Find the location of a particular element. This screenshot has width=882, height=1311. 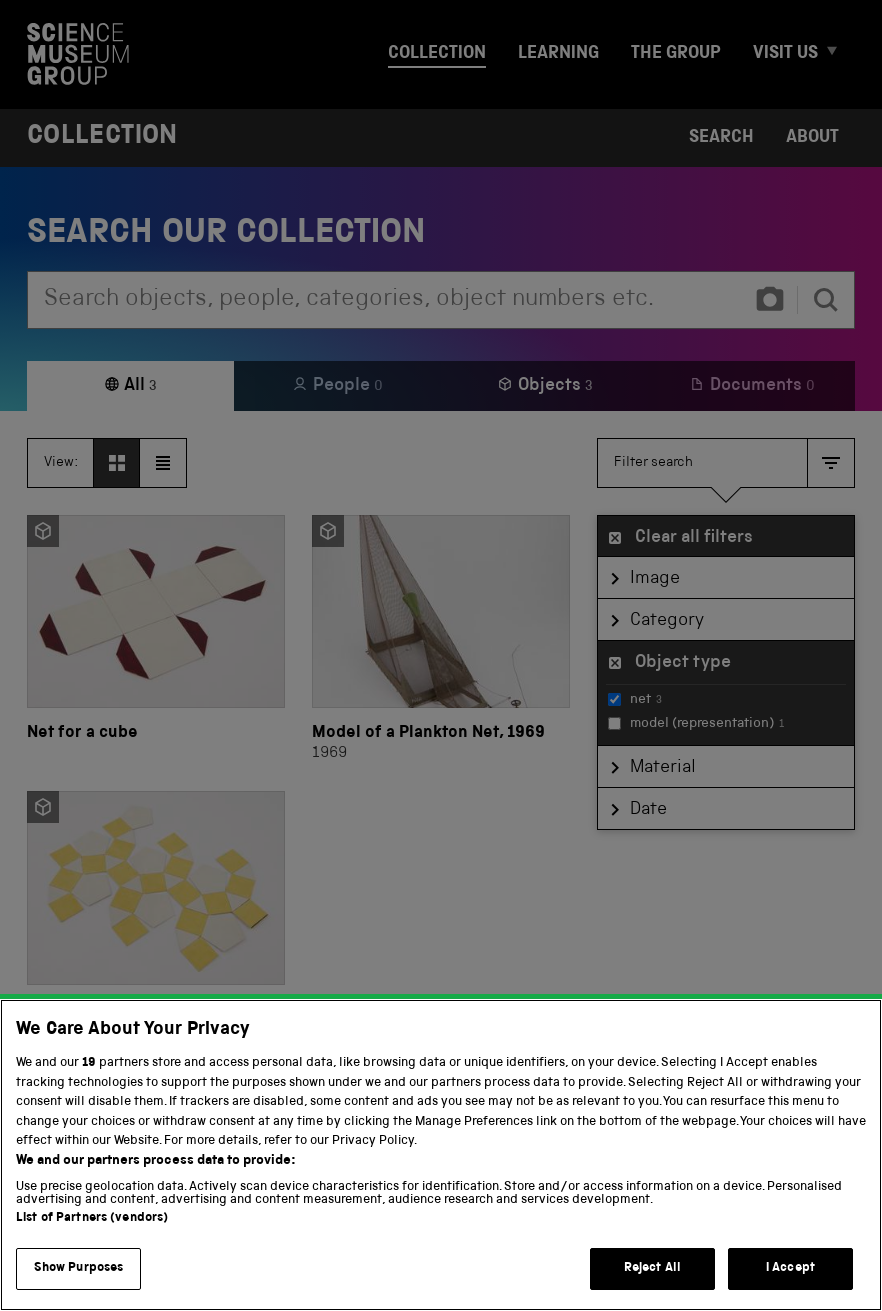

Show Purposes [Show Purposes, Opens the preference center dialog] is located at coordinates (79, 1281).